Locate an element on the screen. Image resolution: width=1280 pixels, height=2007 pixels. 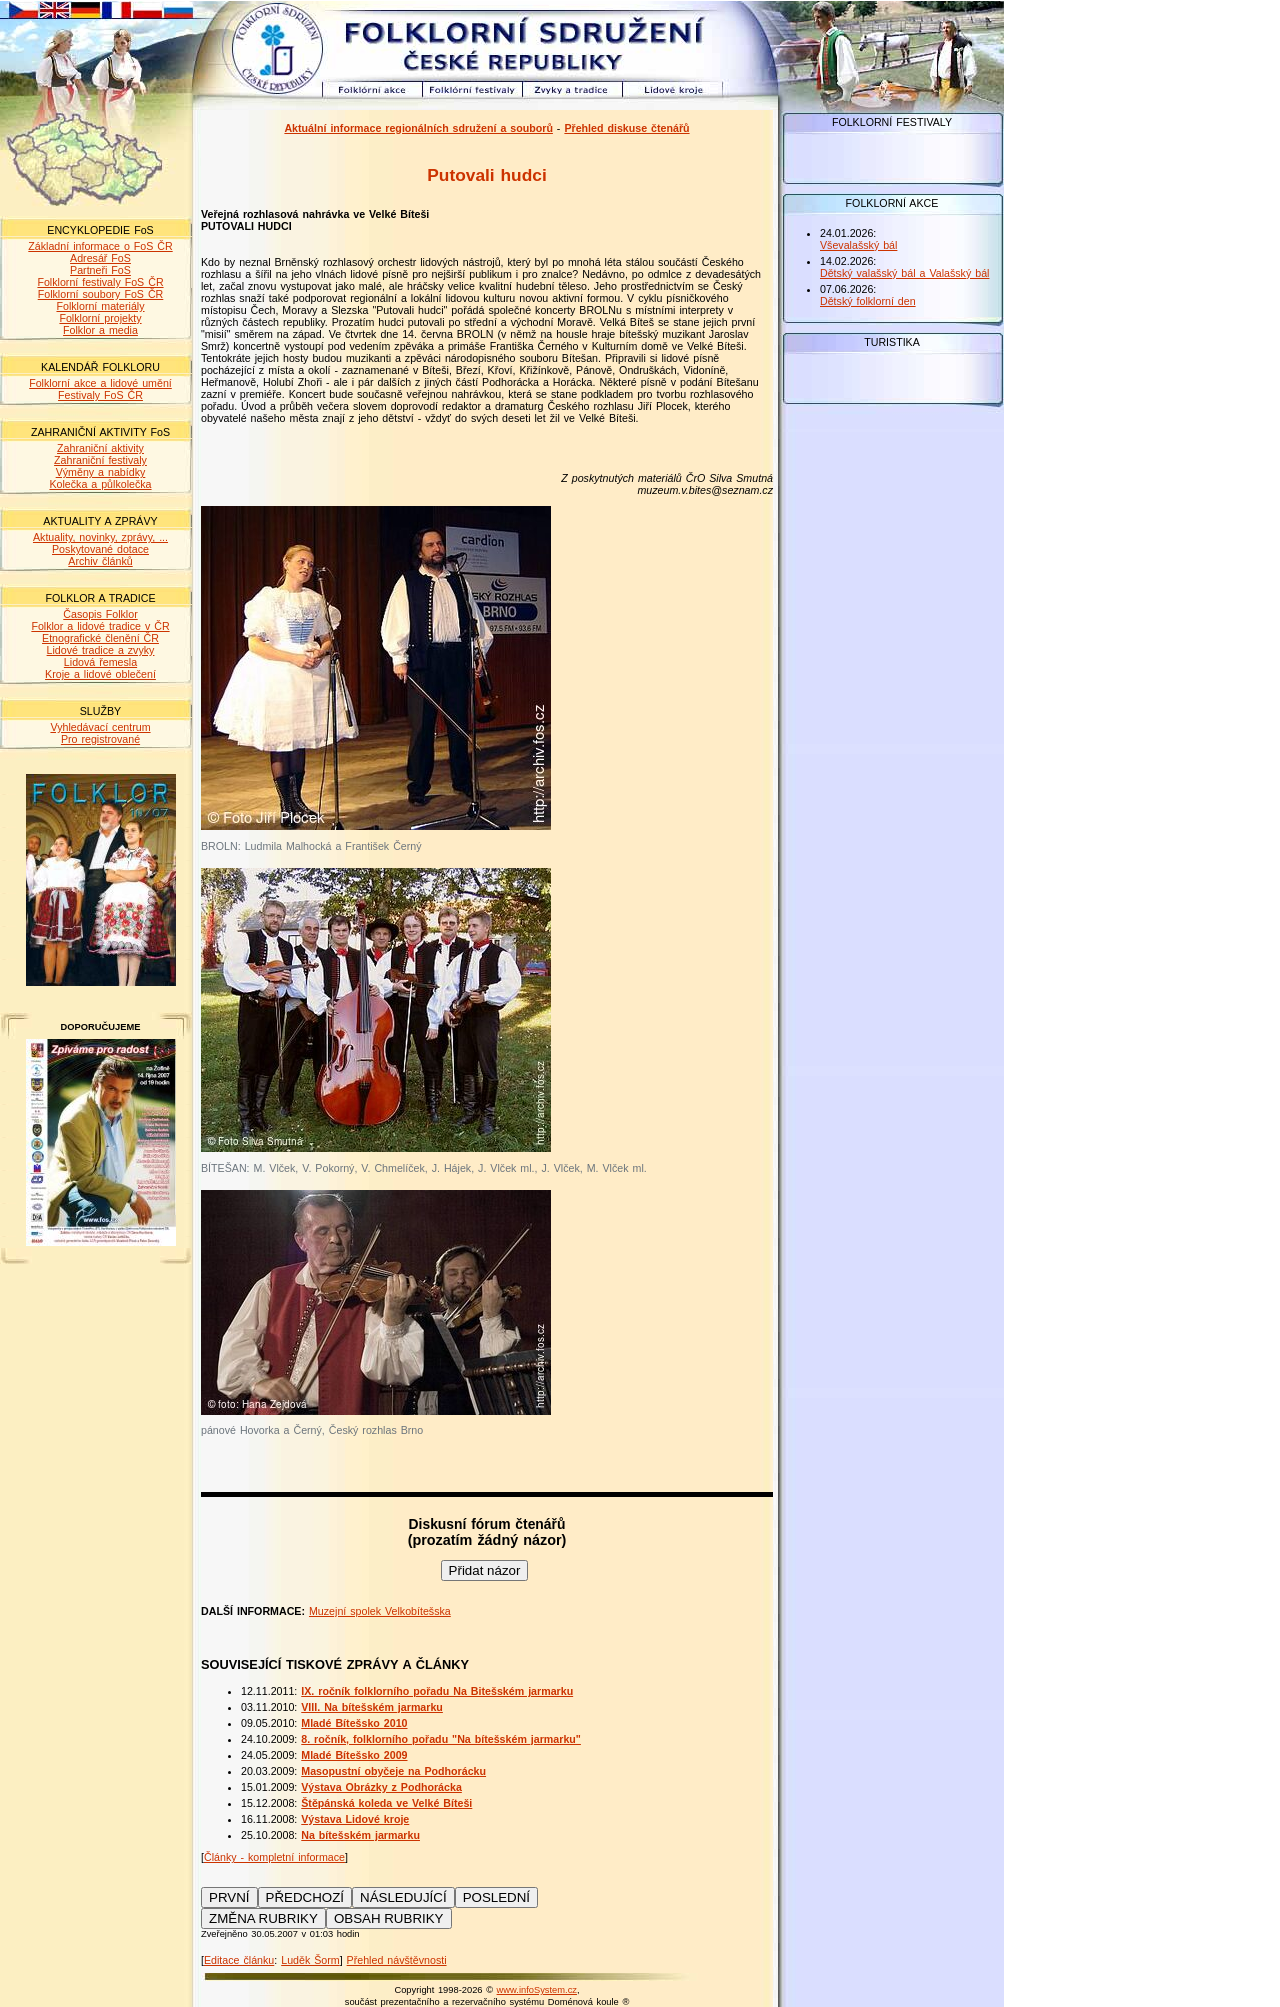
Vyhledávací centrum is located at coordinates (100, 727).